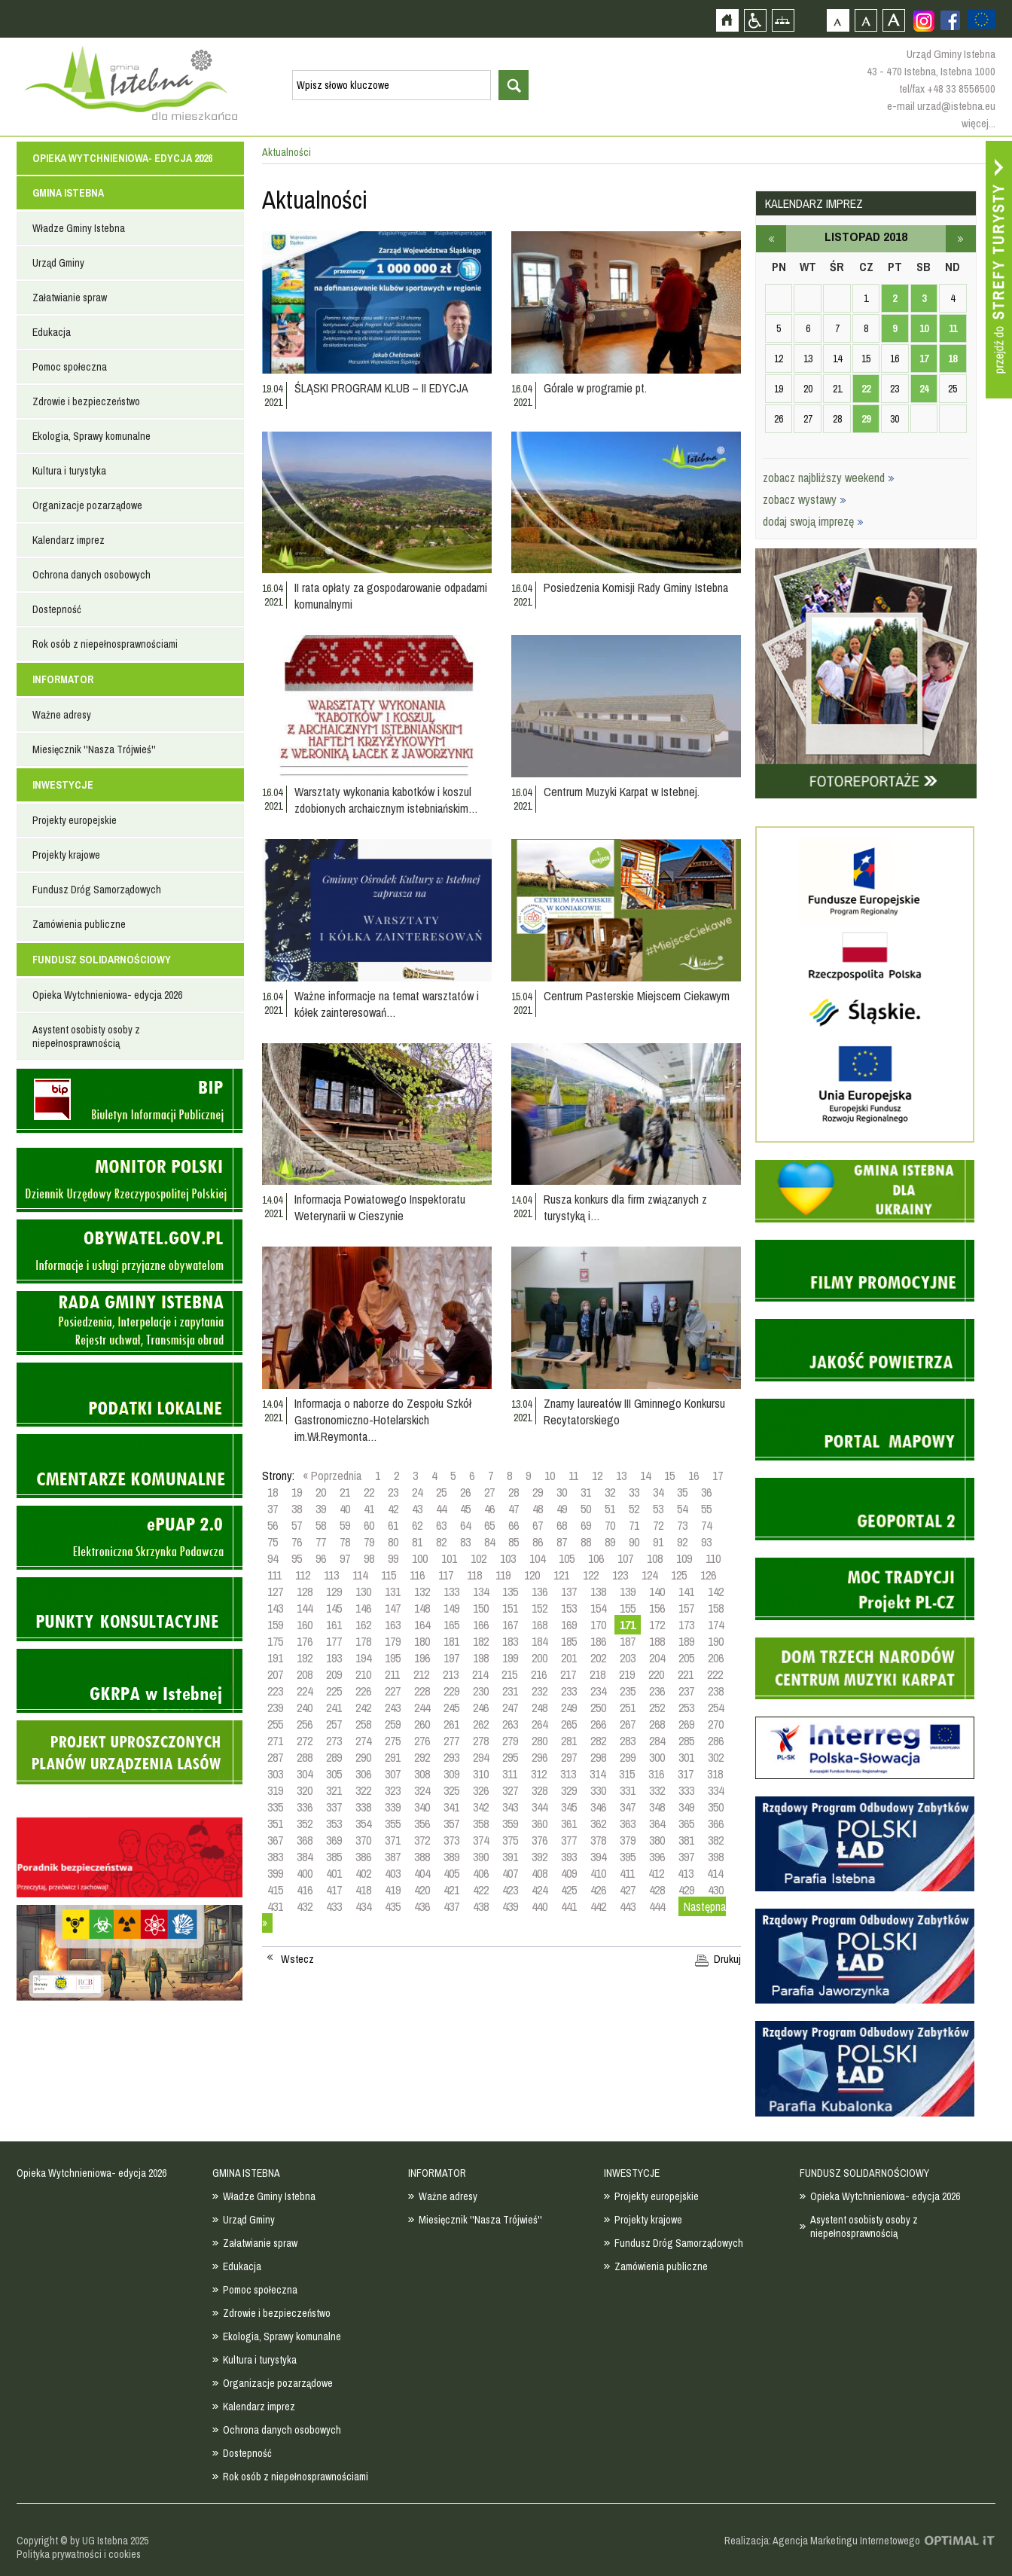 This screenshot has height=2576, width=1012. What do you see at coordinates (275, 1873) in the screenshot?
I see `399` at bounding box center [275, 1873].